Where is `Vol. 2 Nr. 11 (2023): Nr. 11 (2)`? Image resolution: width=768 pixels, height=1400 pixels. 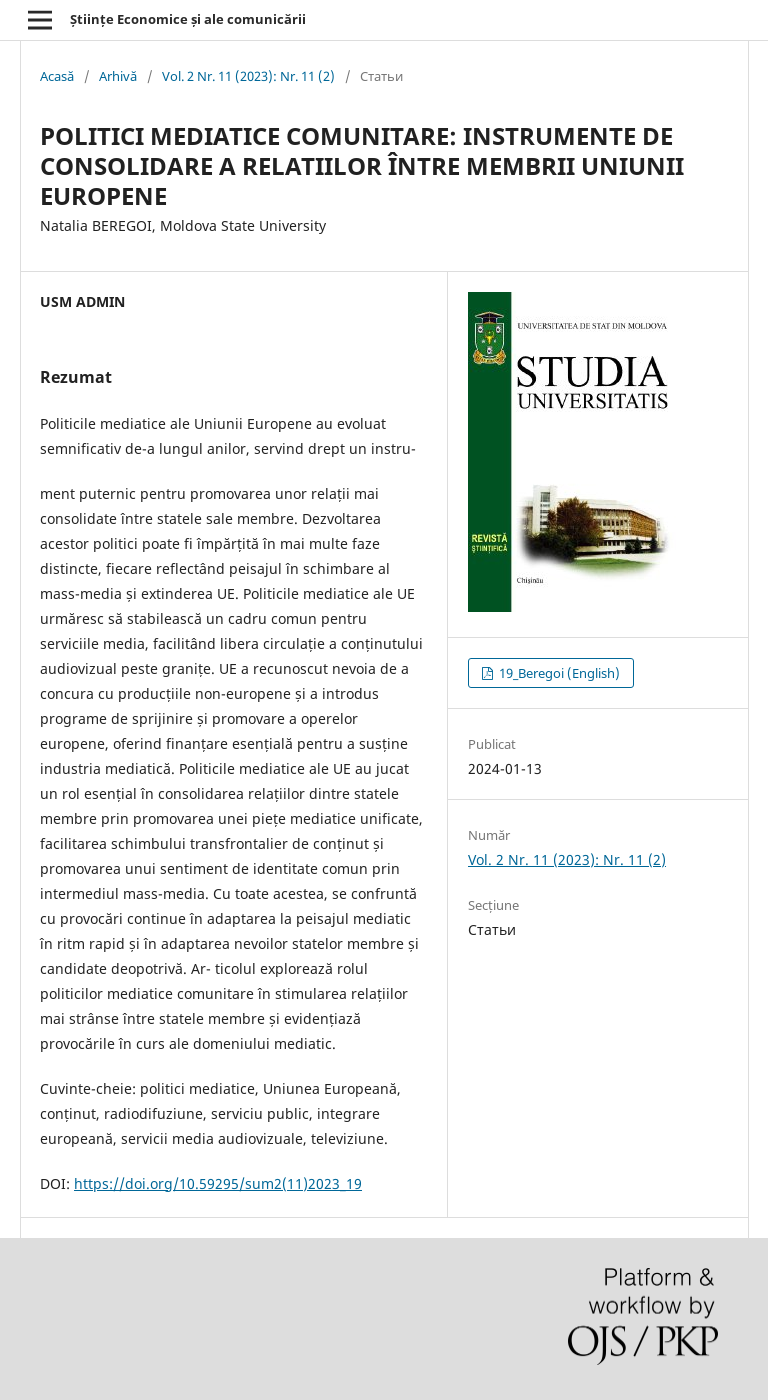
Vol. 2 Nr. 11 (2023): Nr. 11 (2) is located at coordinates (248, 76).